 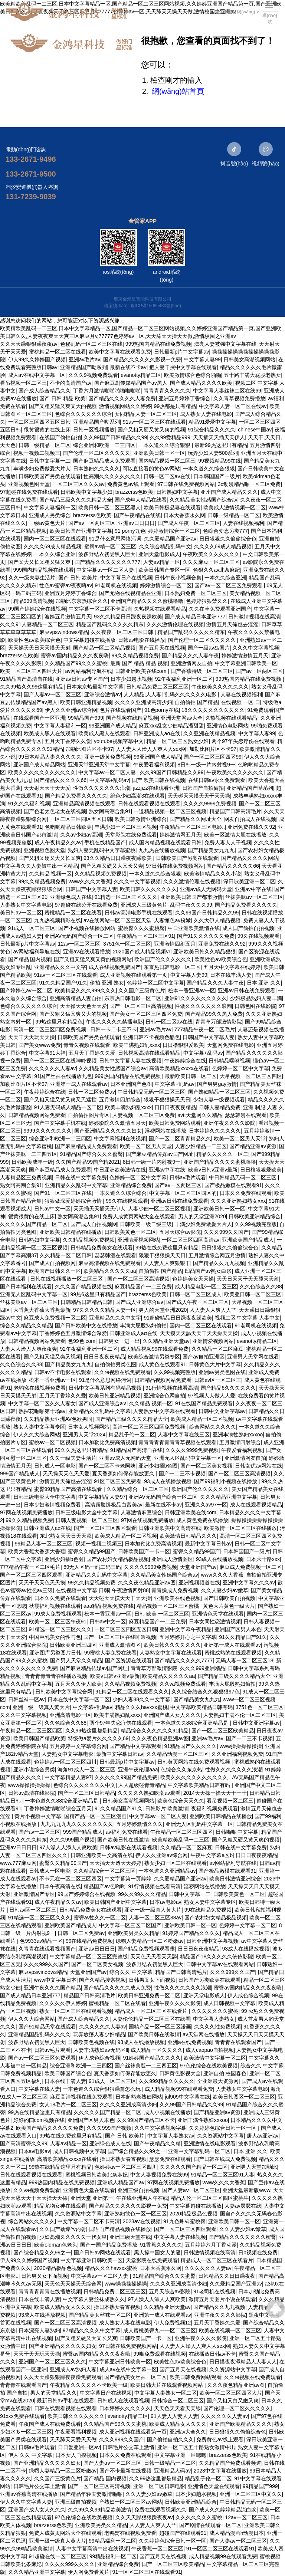 What do you see at coordinates (156, 788) in the screenshot?
I see `jizzjizz在线观看亚洲` at bounding box center [156, 788].